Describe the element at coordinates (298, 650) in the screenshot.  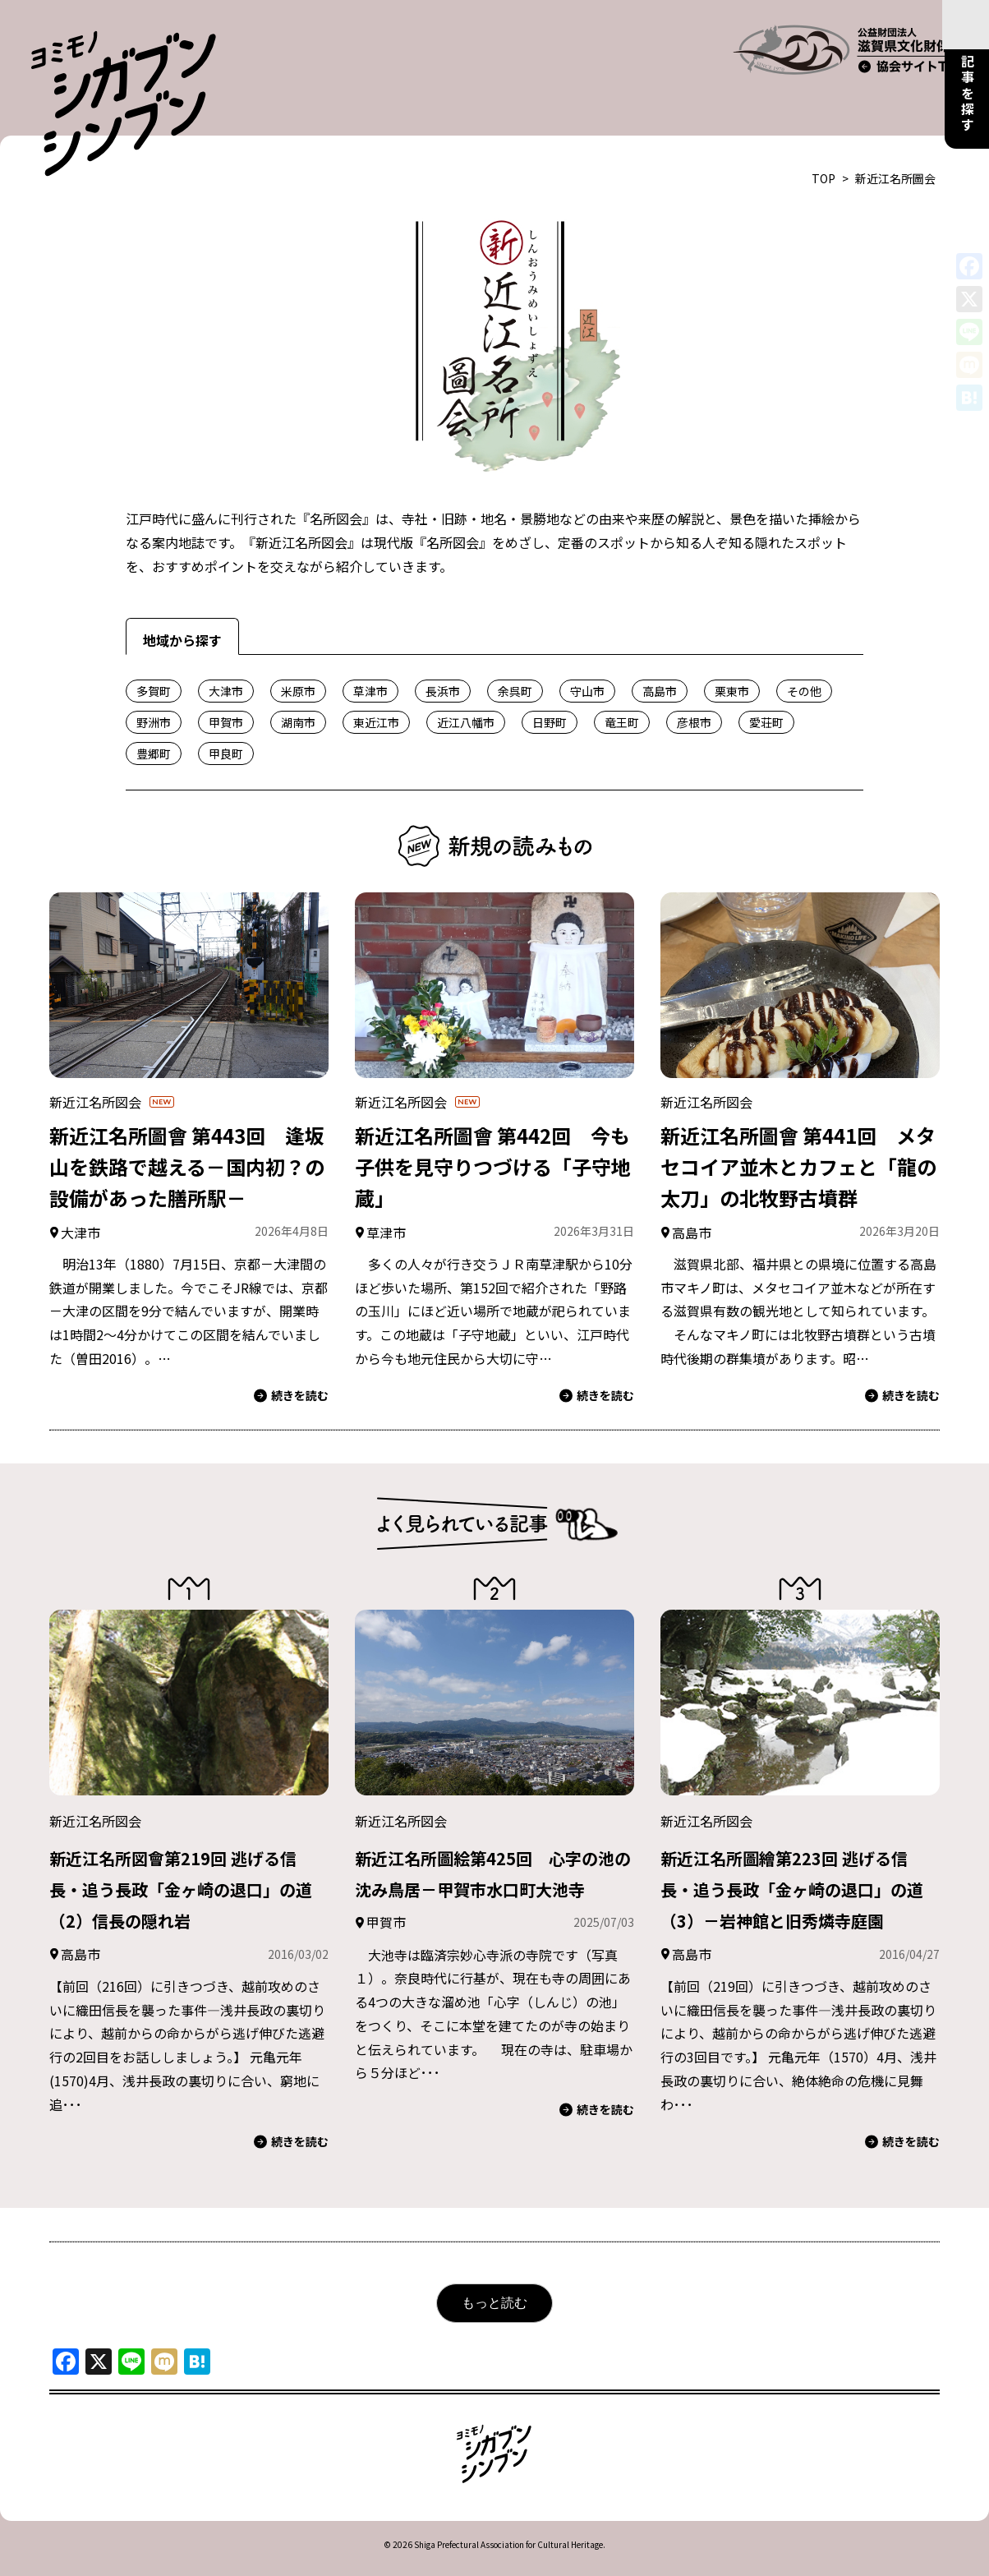
I see `米原市` at that location.